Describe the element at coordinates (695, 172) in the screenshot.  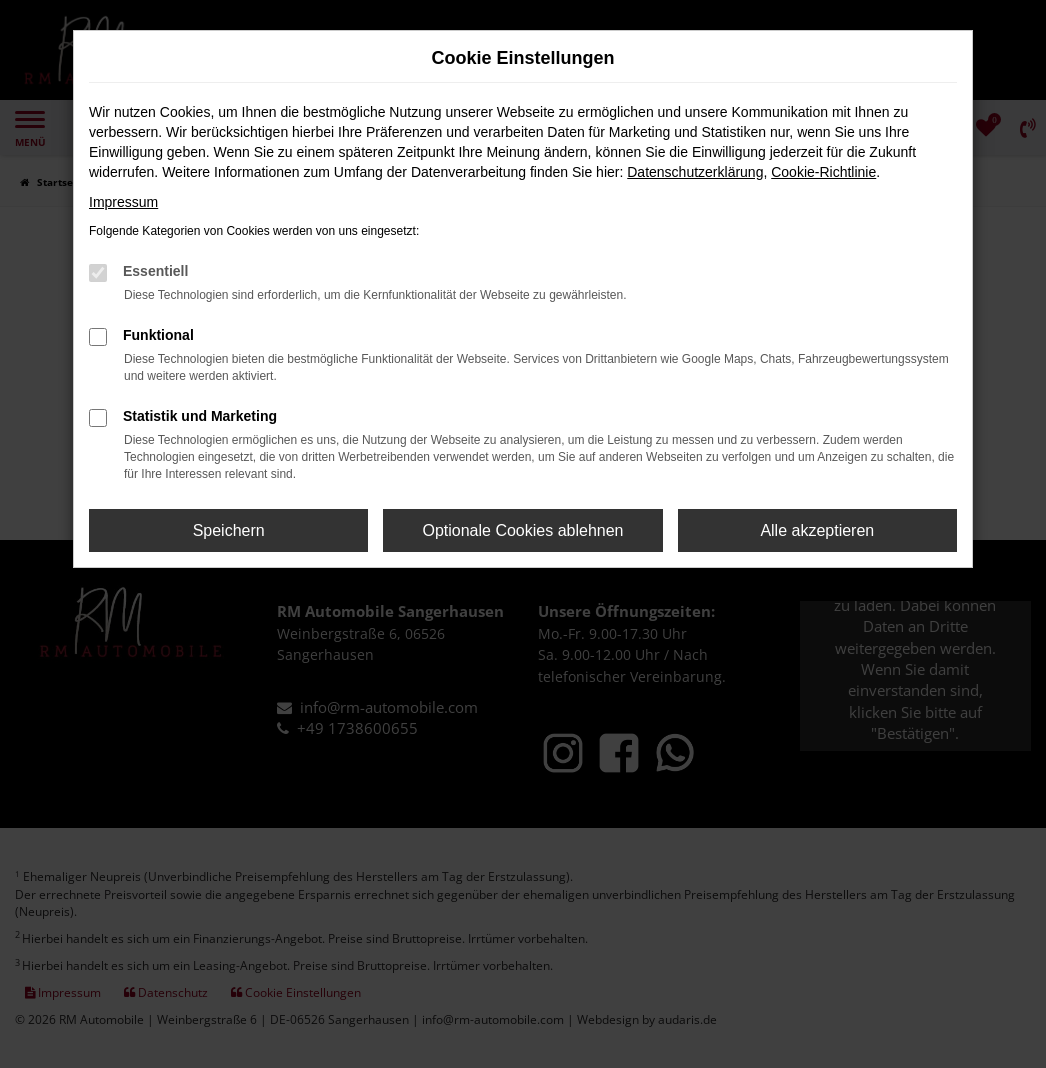
I see `Datenschutzerklärung` at that location.